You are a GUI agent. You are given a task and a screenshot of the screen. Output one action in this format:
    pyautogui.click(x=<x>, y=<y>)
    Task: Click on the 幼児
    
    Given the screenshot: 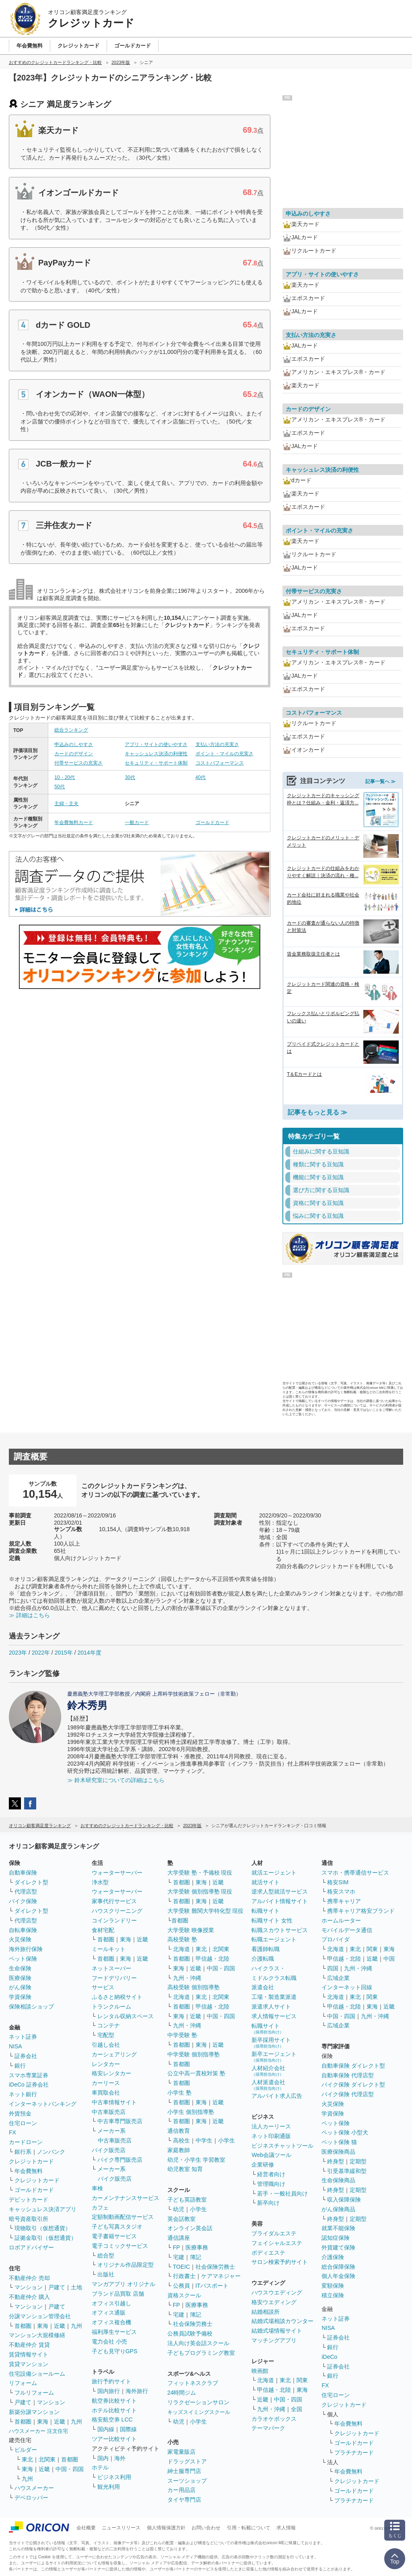 What is the action you would take?
    pyautogui.click(x=178, y=2209)
    